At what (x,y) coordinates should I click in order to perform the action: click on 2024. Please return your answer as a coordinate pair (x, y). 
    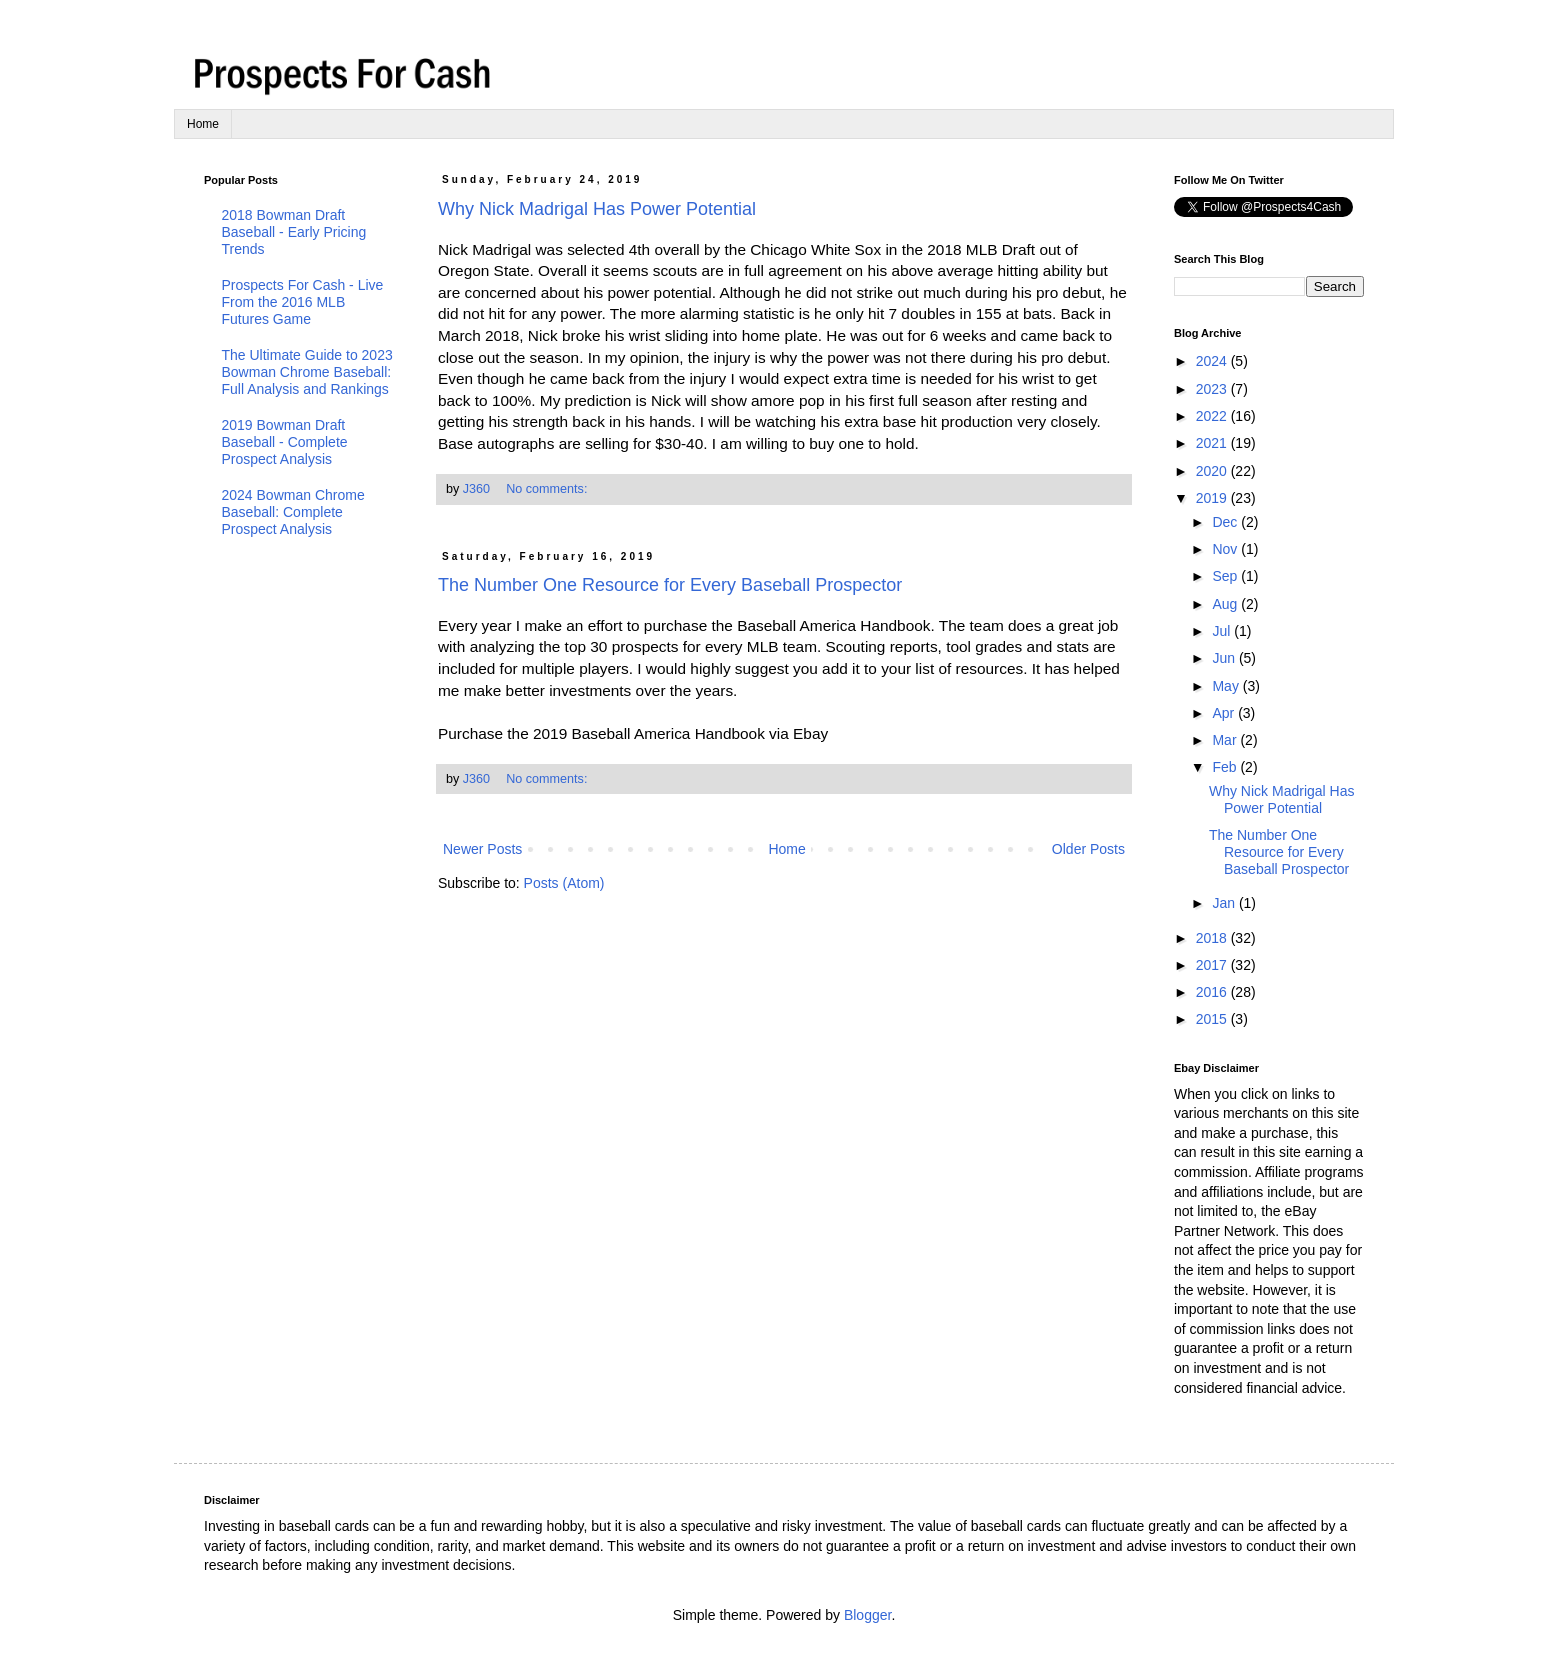
    Looking at the image, I should click on (1213, 361).